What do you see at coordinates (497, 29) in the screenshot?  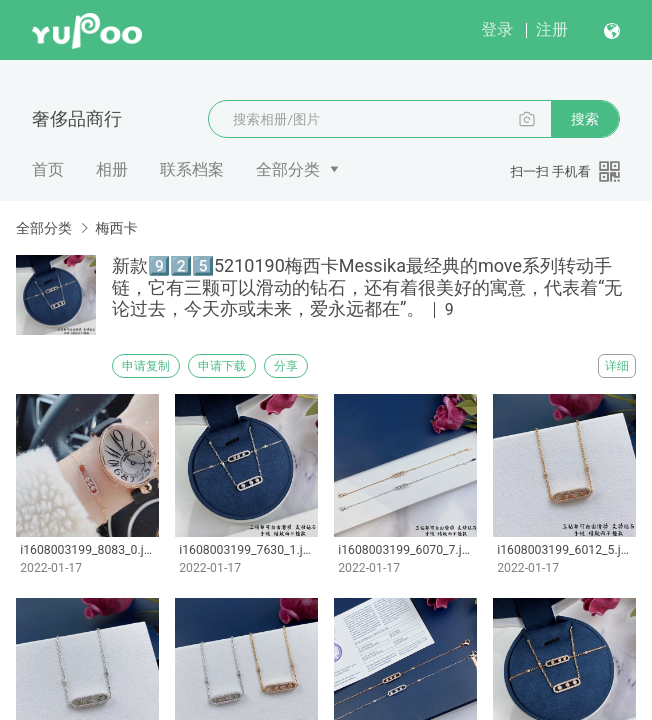 I see `登录` at bounding box center [497, 29].